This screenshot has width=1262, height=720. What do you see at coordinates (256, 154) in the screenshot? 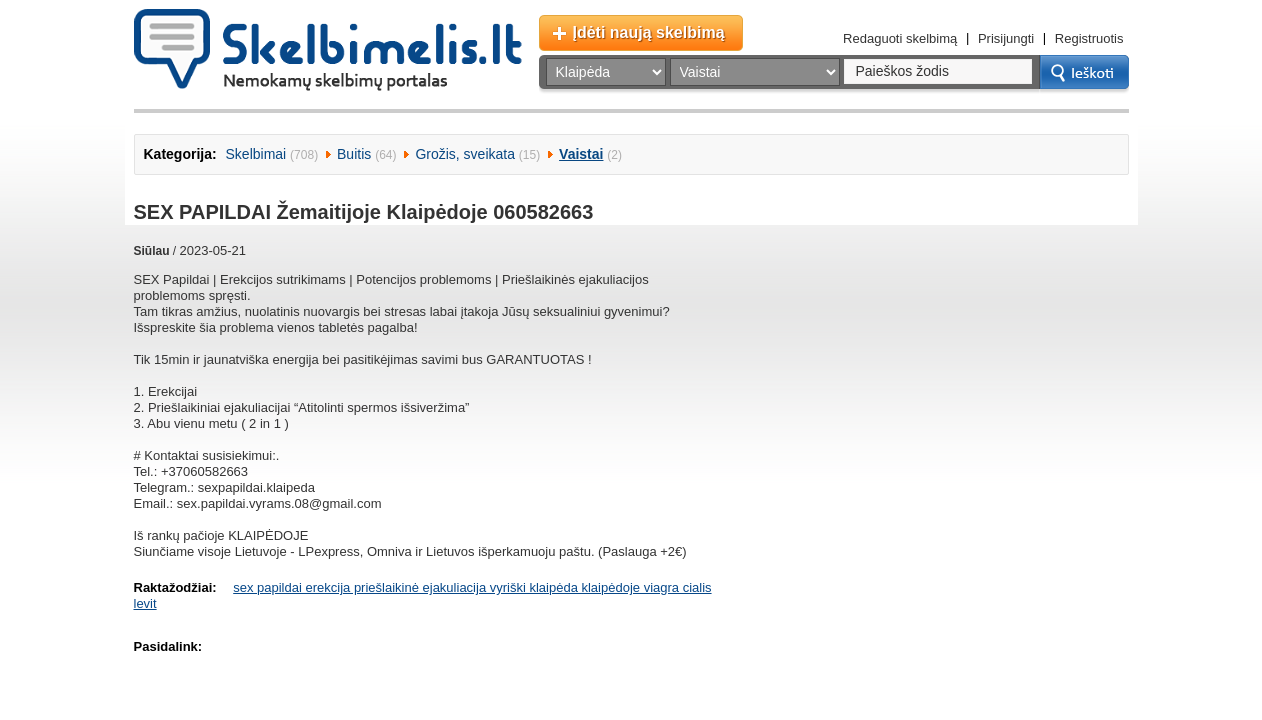
I see `Skelbimai` at bounding box center [256, 154].